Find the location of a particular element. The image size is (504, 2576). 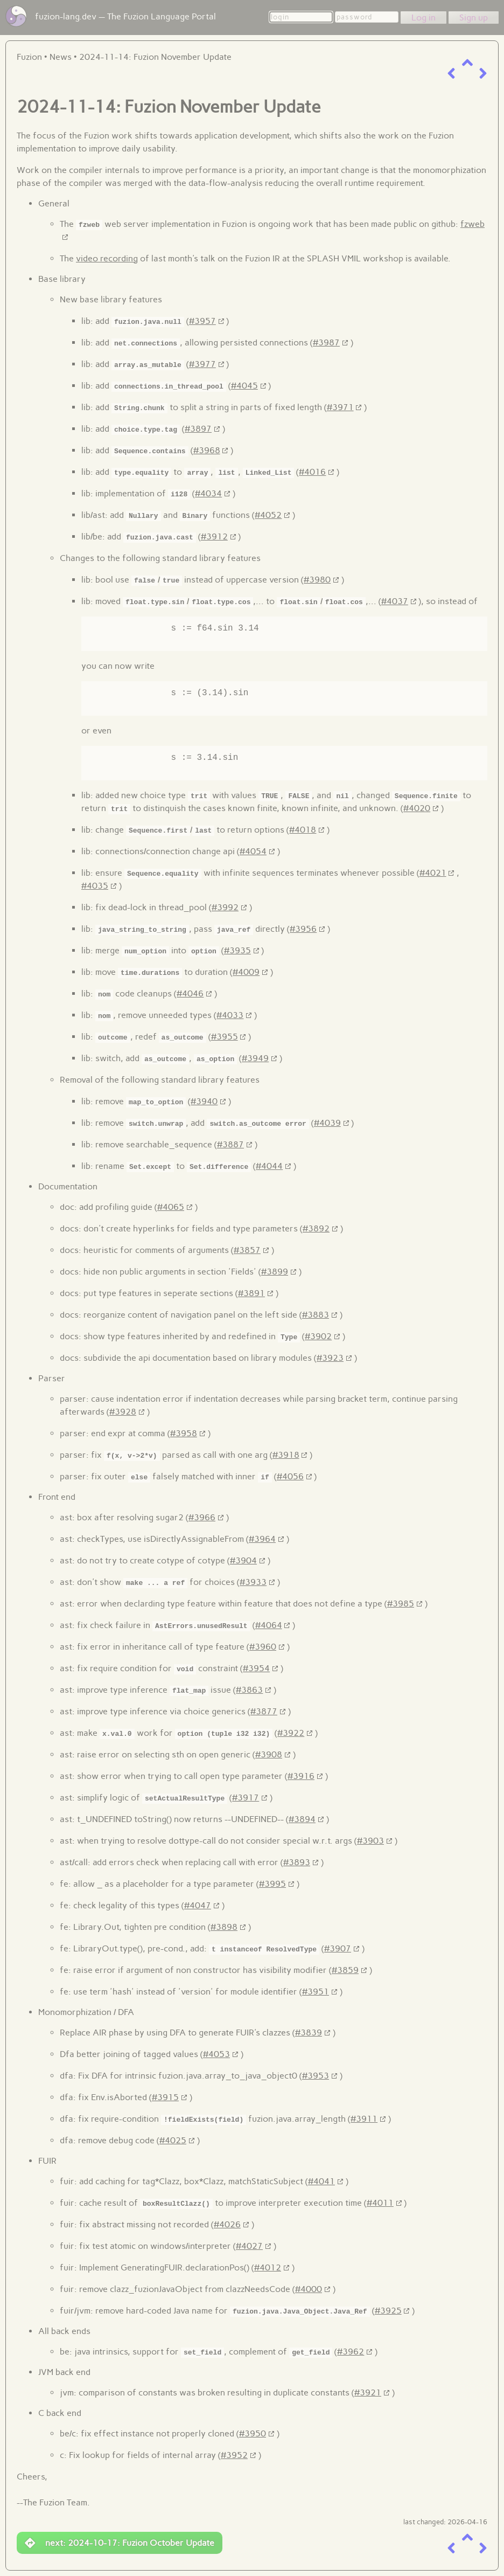

#4041 is located at coordinates (321, 2181).